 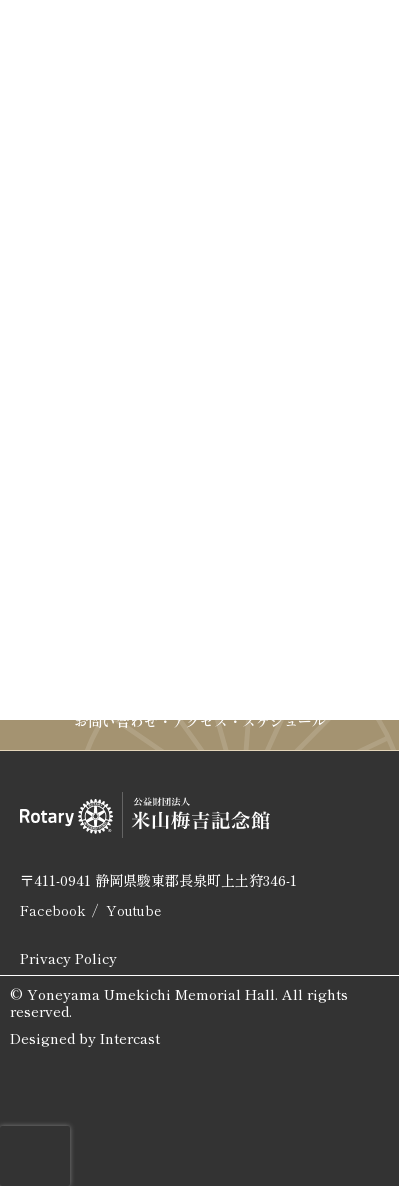 What do you see at coordinates (68, 958) in the screenshot?
I see `Privacy Policy` at bounding box center [68, 958].